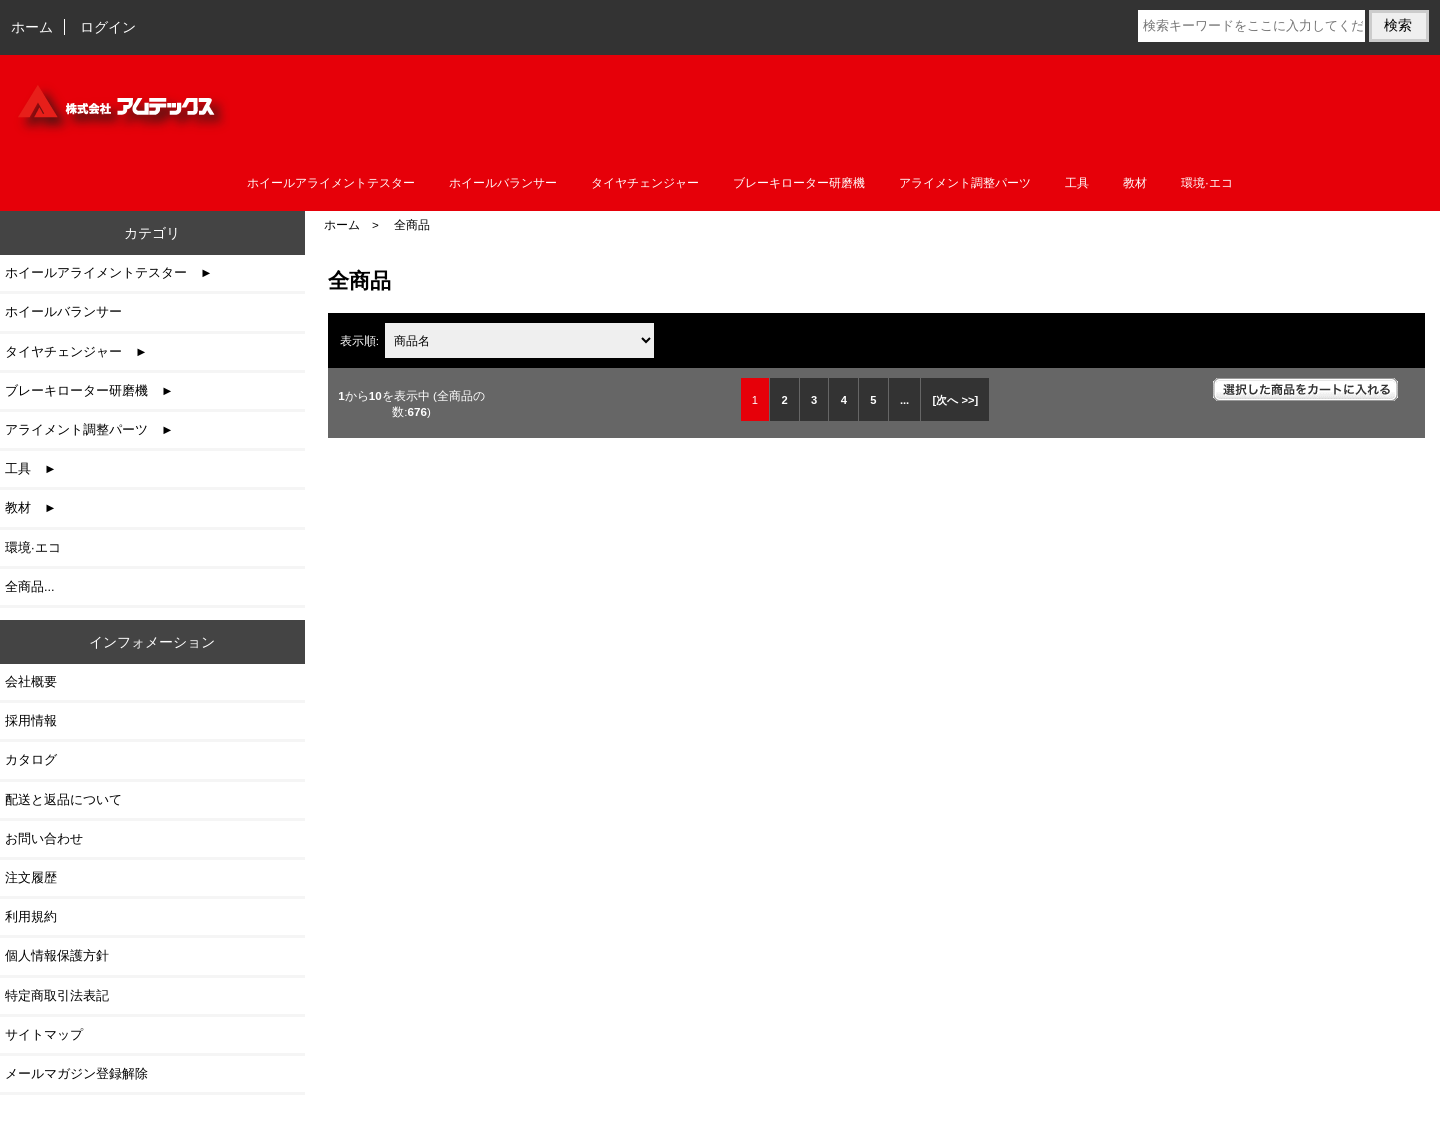  Describe the element at coordinates (63, 799) in the screenshot. I see `配送と返品について` at that location.